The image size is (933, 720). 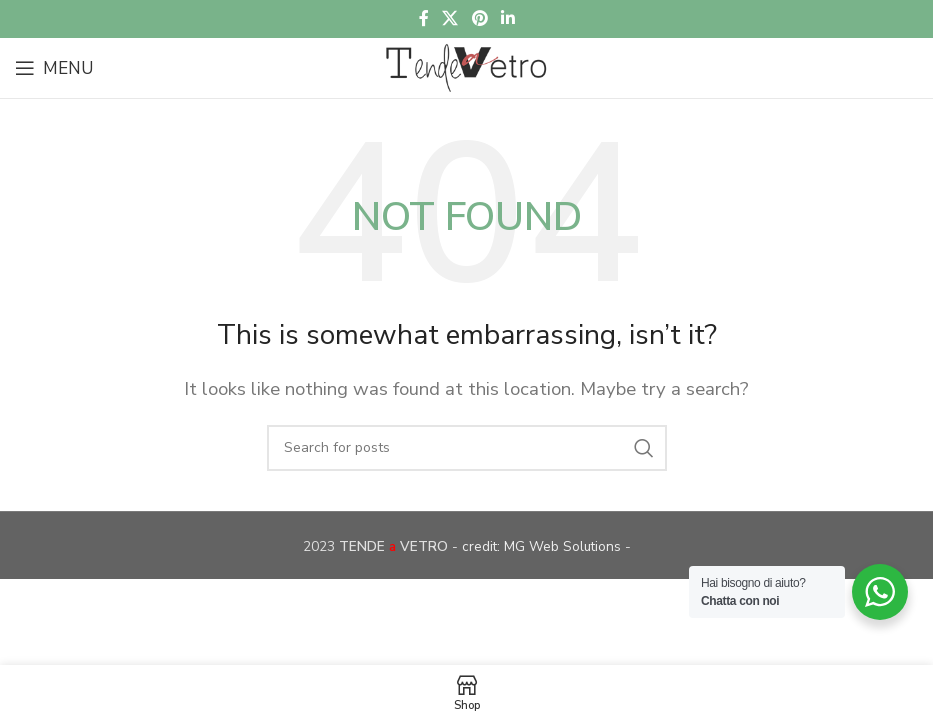 I want to click on [Search], so click(x=467, y=448).